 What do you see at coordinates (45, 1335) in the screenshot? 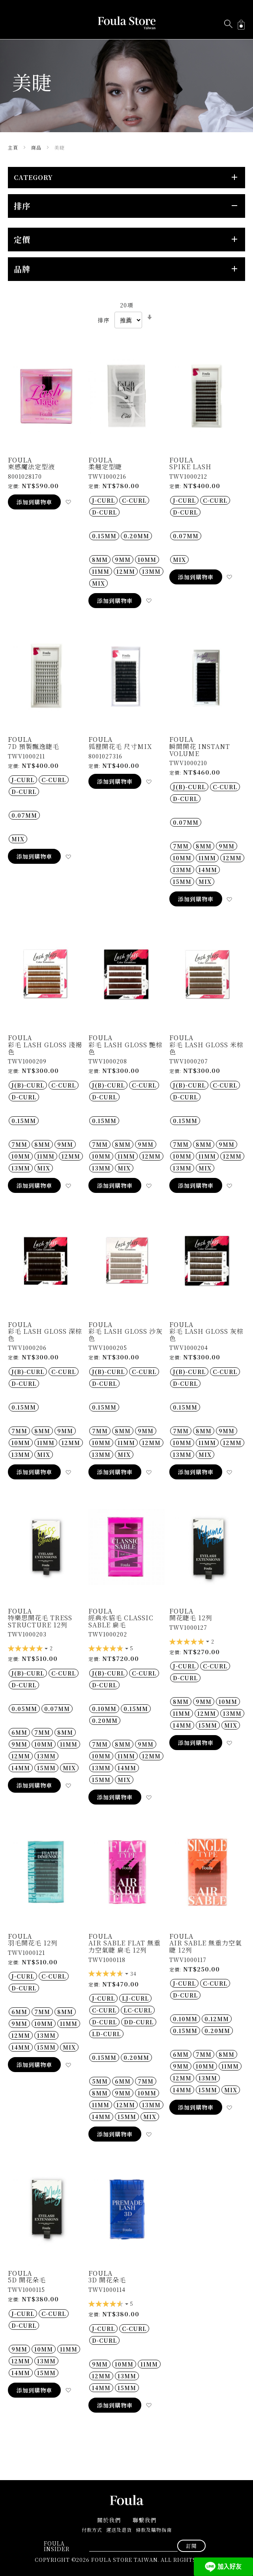
I see `彩毛 Lash gloss 深棕色` at bounding box center [45, 1335].